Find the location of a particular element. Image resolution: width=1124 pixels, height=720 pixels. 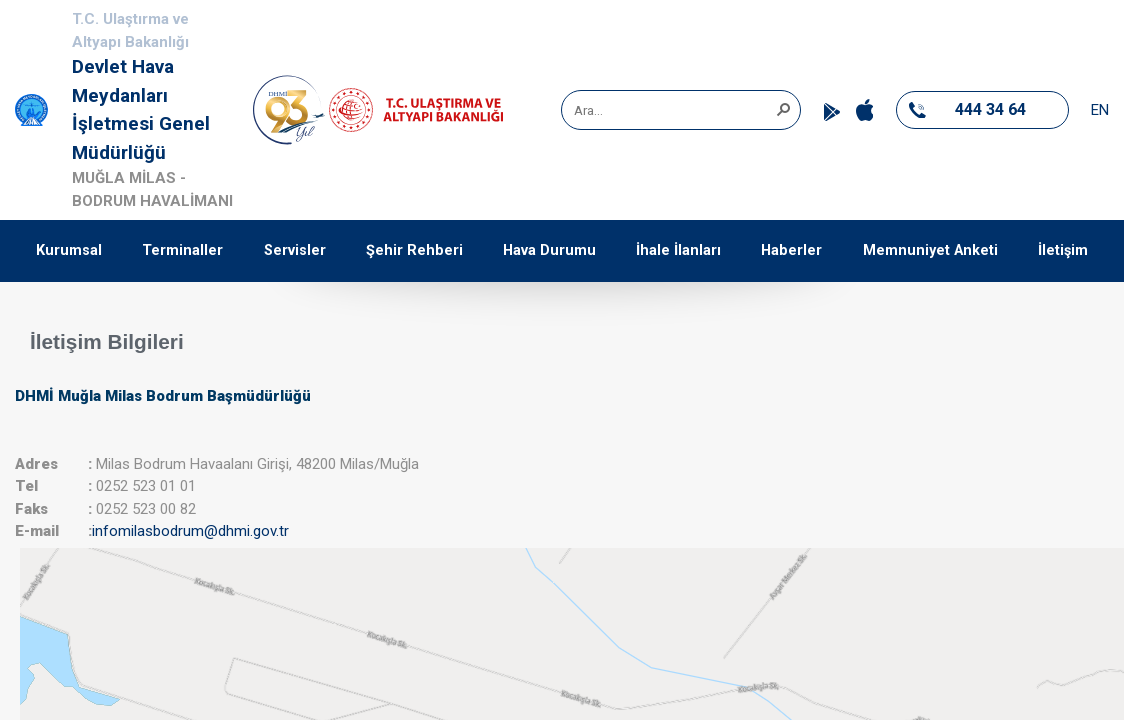

[button] is located at coordinates (783, 108).